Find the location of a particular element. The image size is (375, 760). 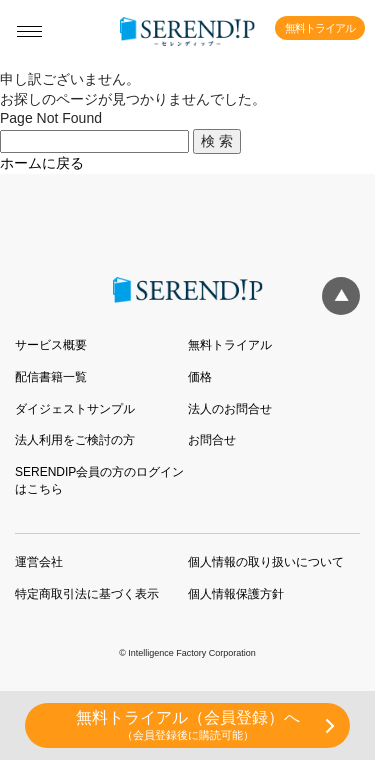

個人情報保護方針 is located at coordinates (236, 594).